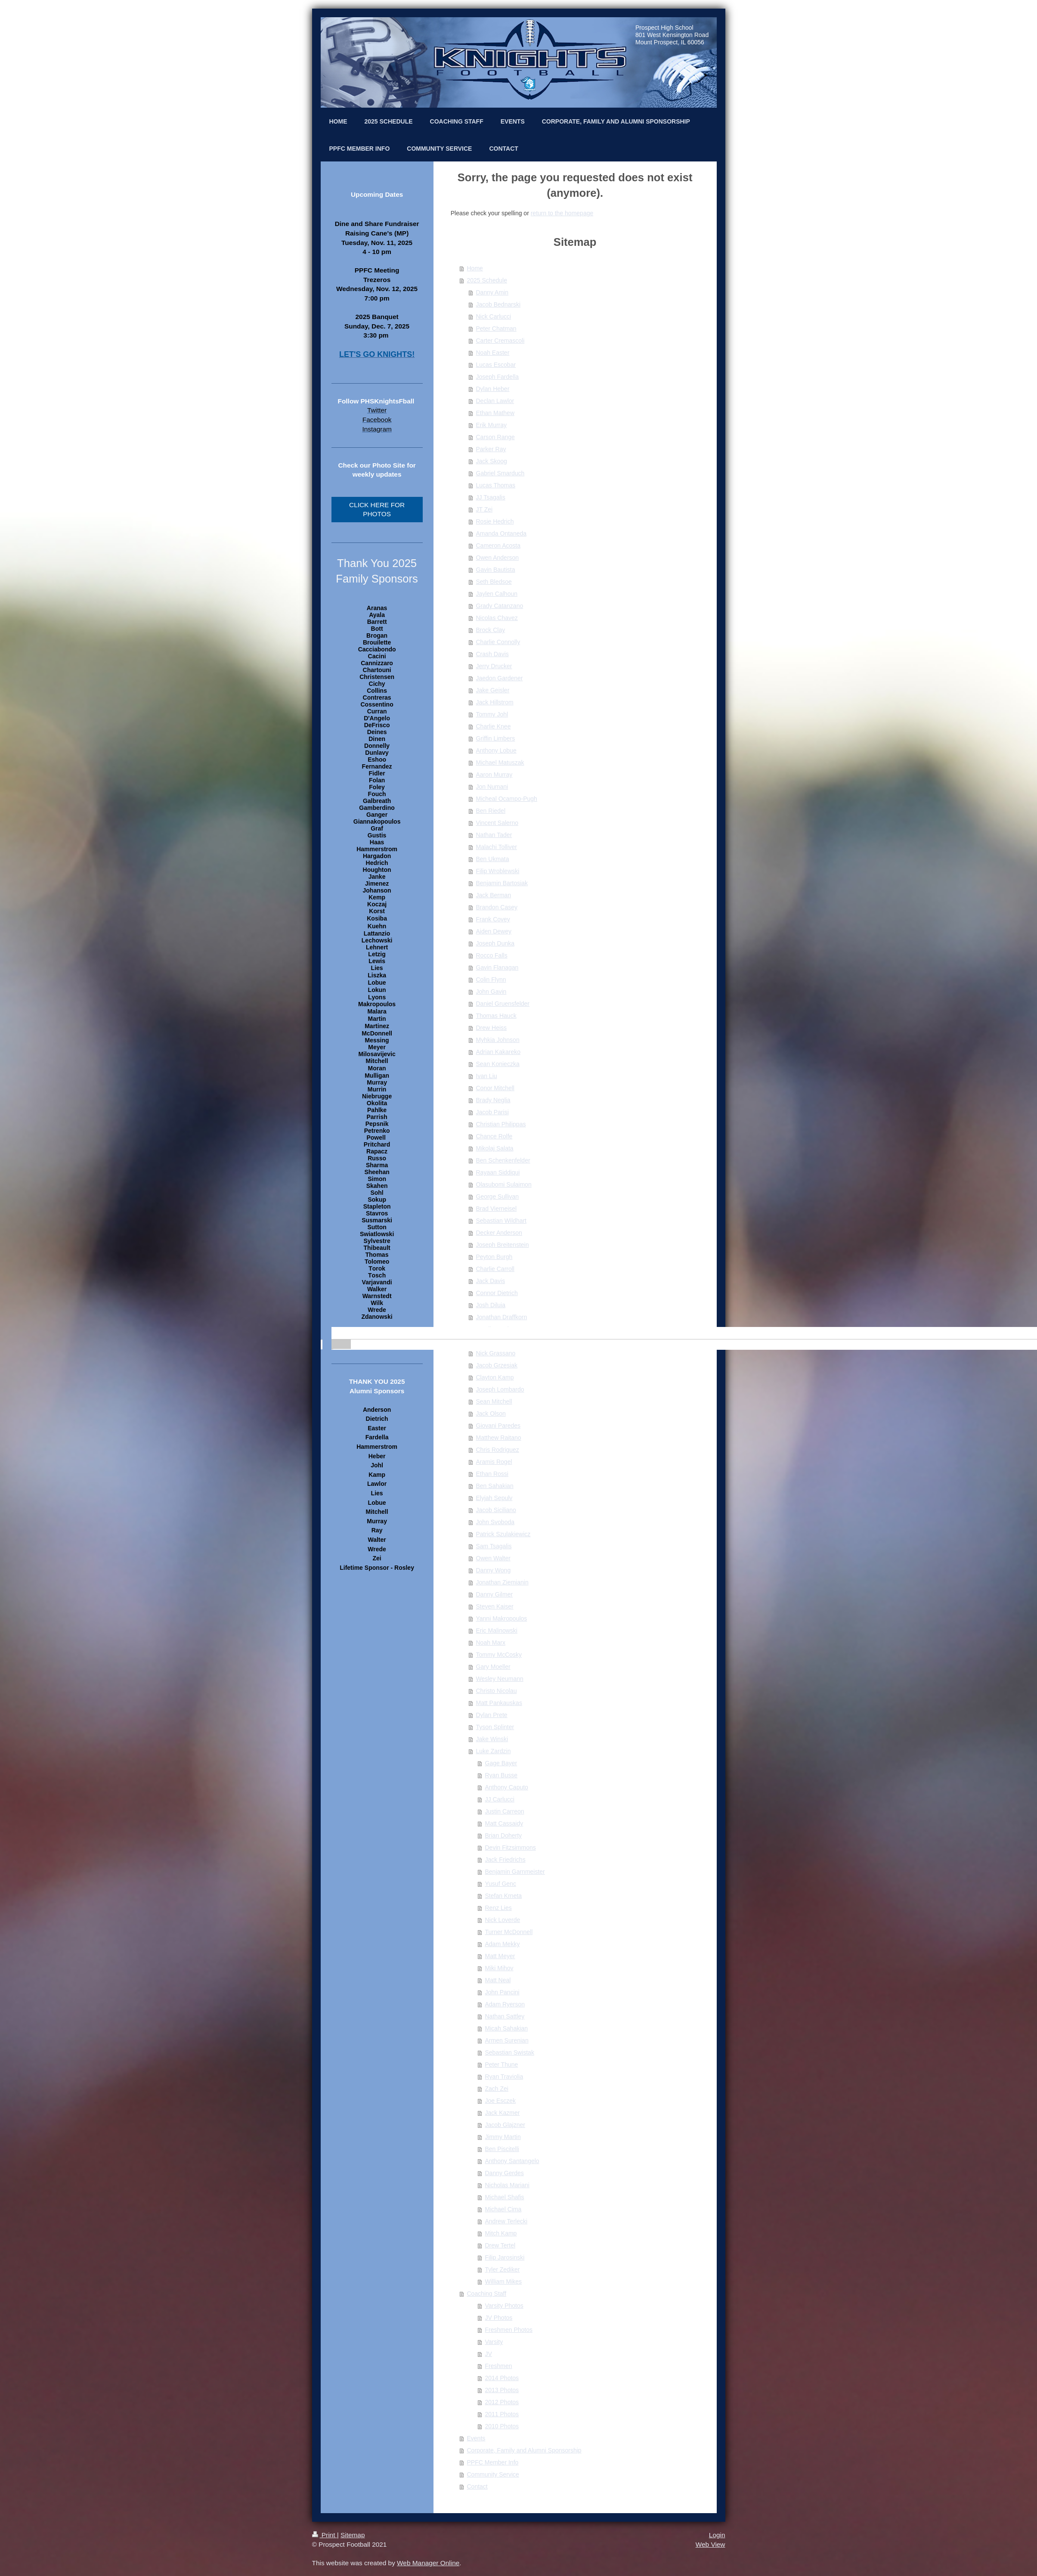 The height and width of the screenshot is (2576, 1037). I want to click on Ethan Rossi, so click(492, 1473).